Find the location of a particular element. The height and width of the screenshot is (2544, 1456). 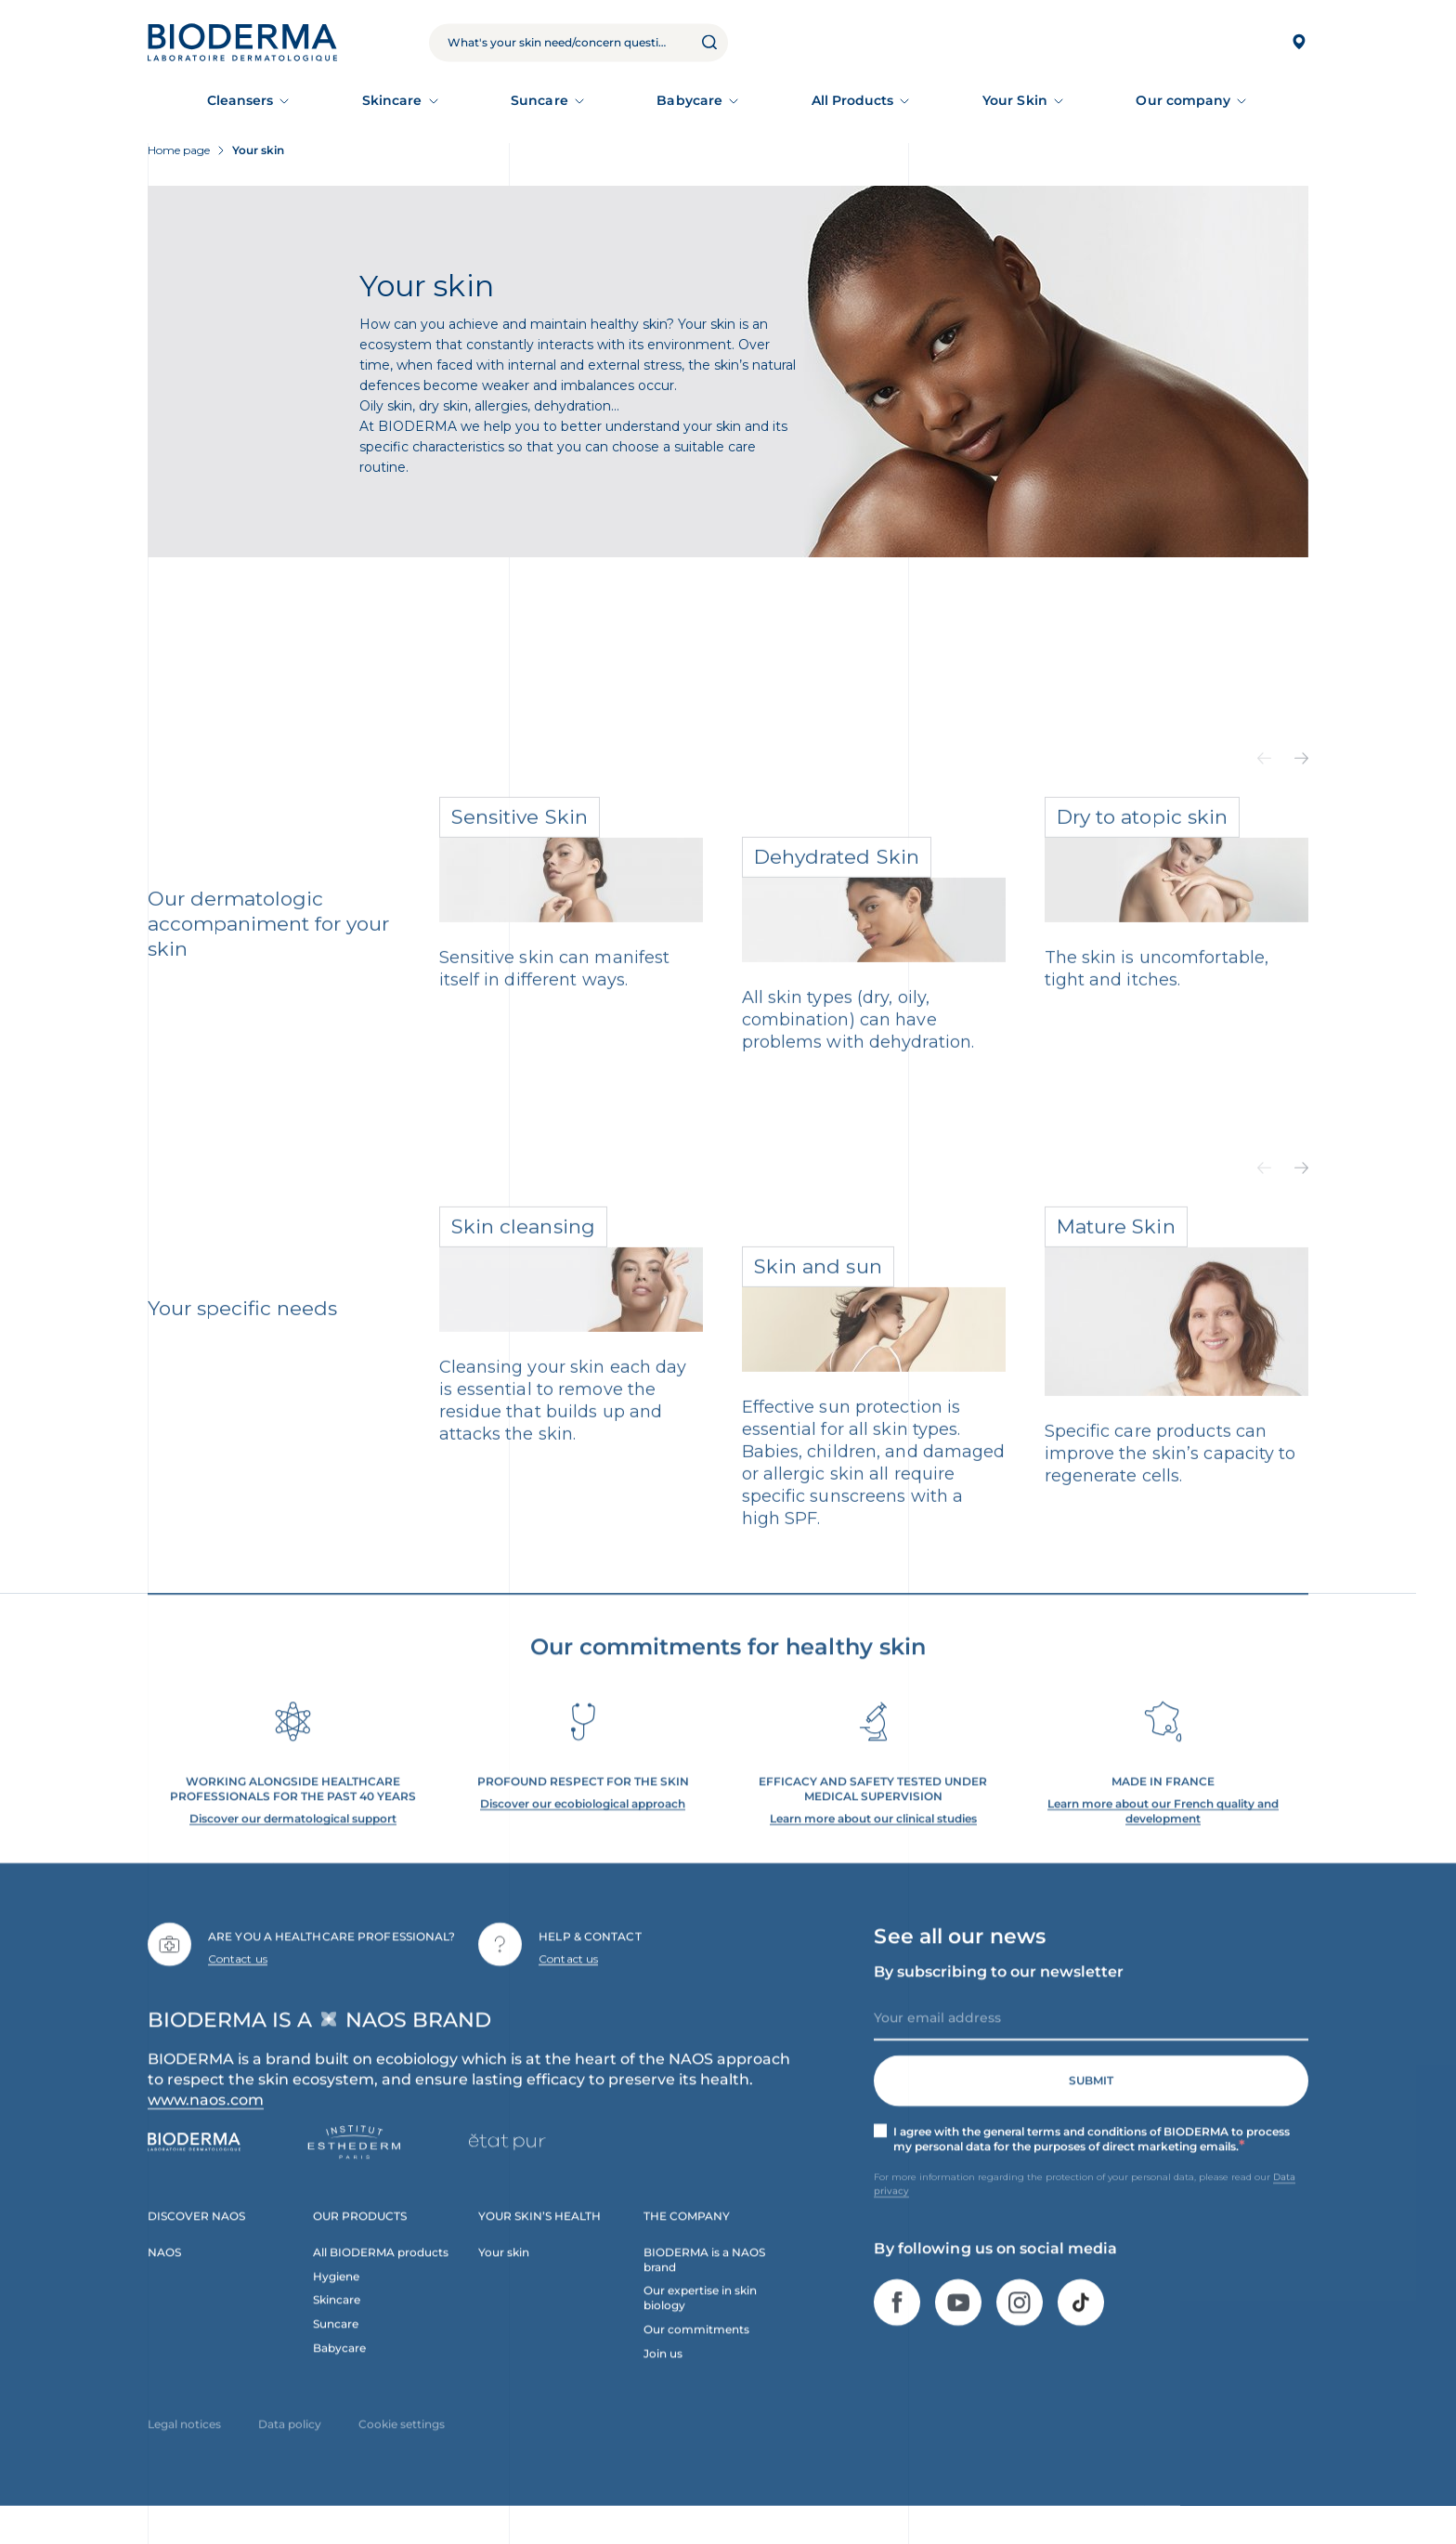

Your Skin is located at coordinates (1014, 100).